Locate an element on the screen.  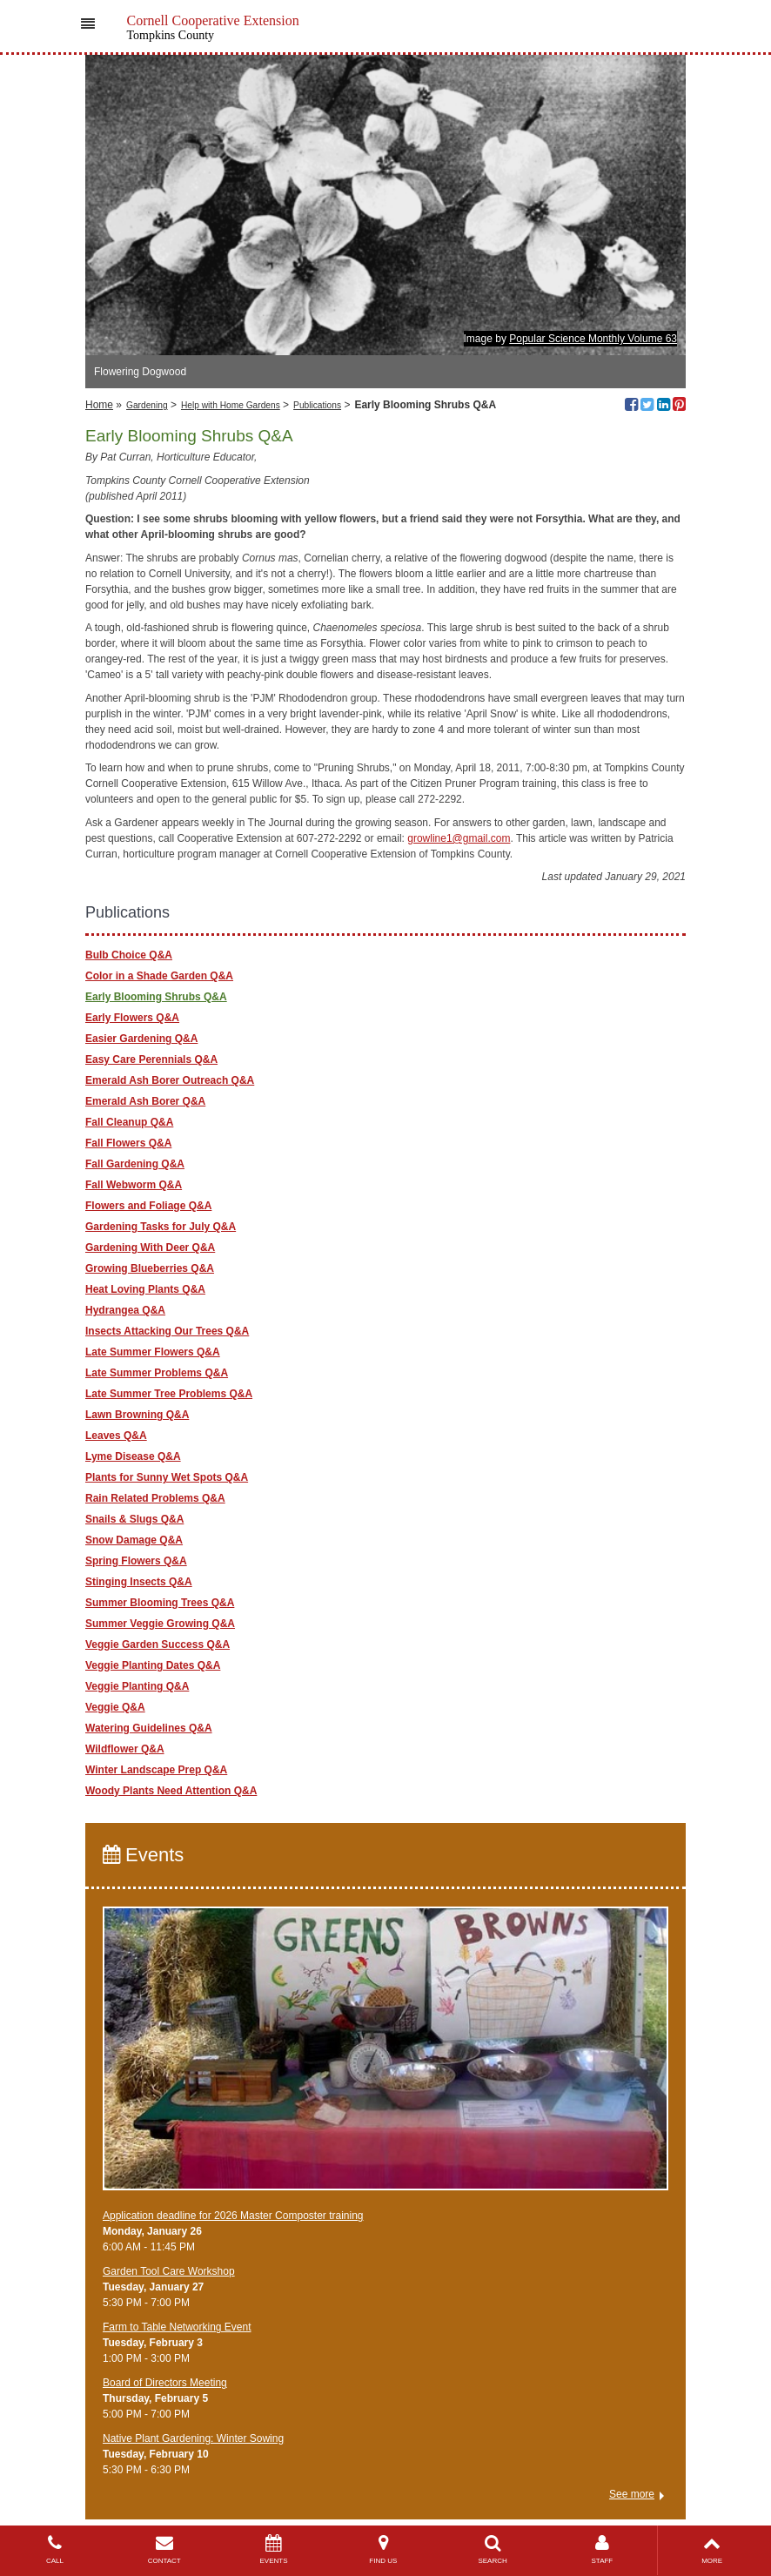
Veggie Q&A is located at coordinates (115, 1707).